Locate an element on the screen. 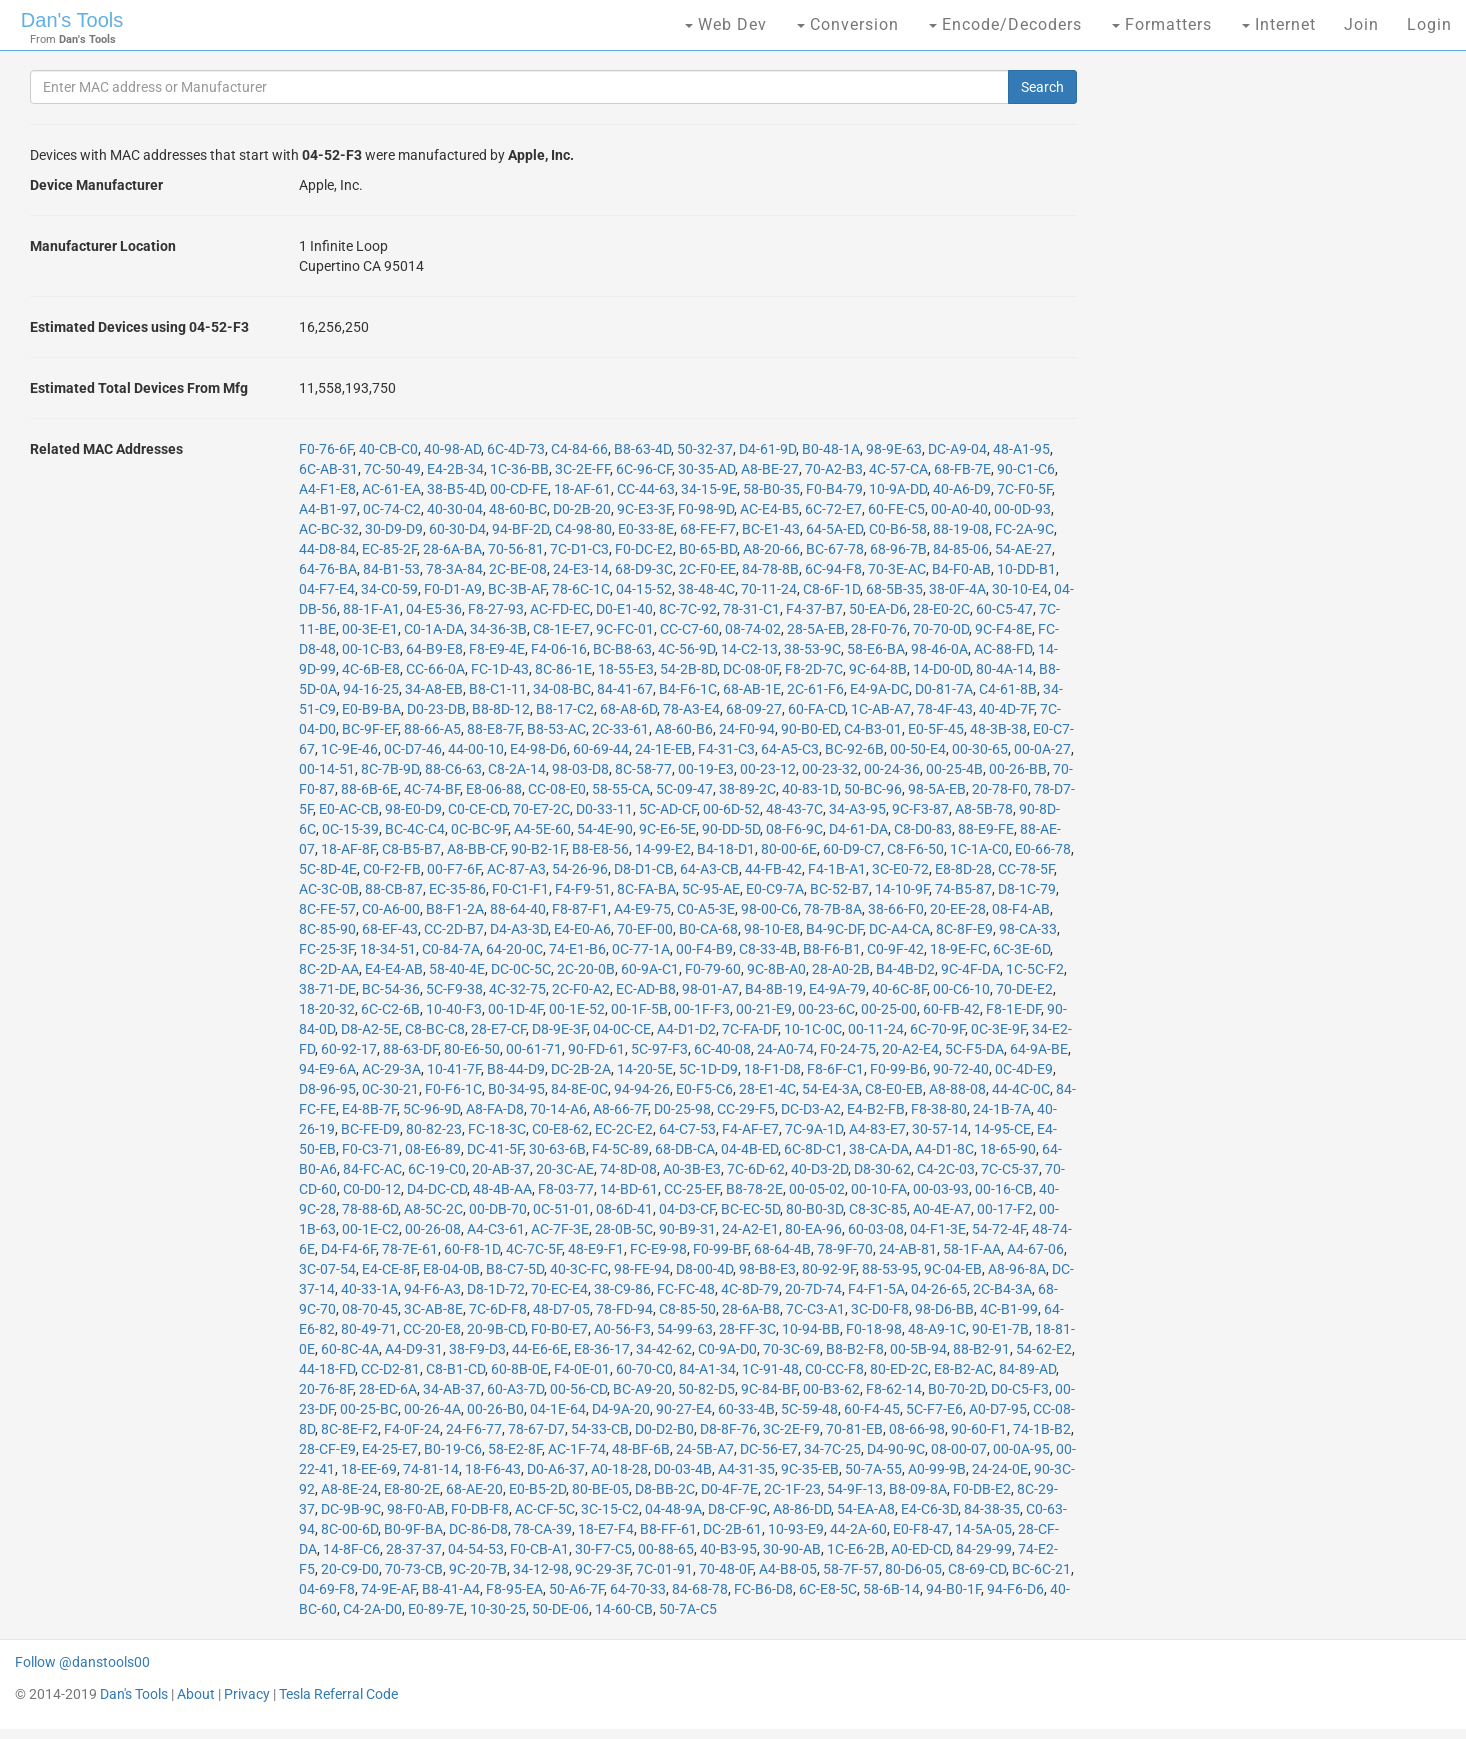 The image size is (1466, 1739). 08-74-02 is located at coordinates (753, 629).